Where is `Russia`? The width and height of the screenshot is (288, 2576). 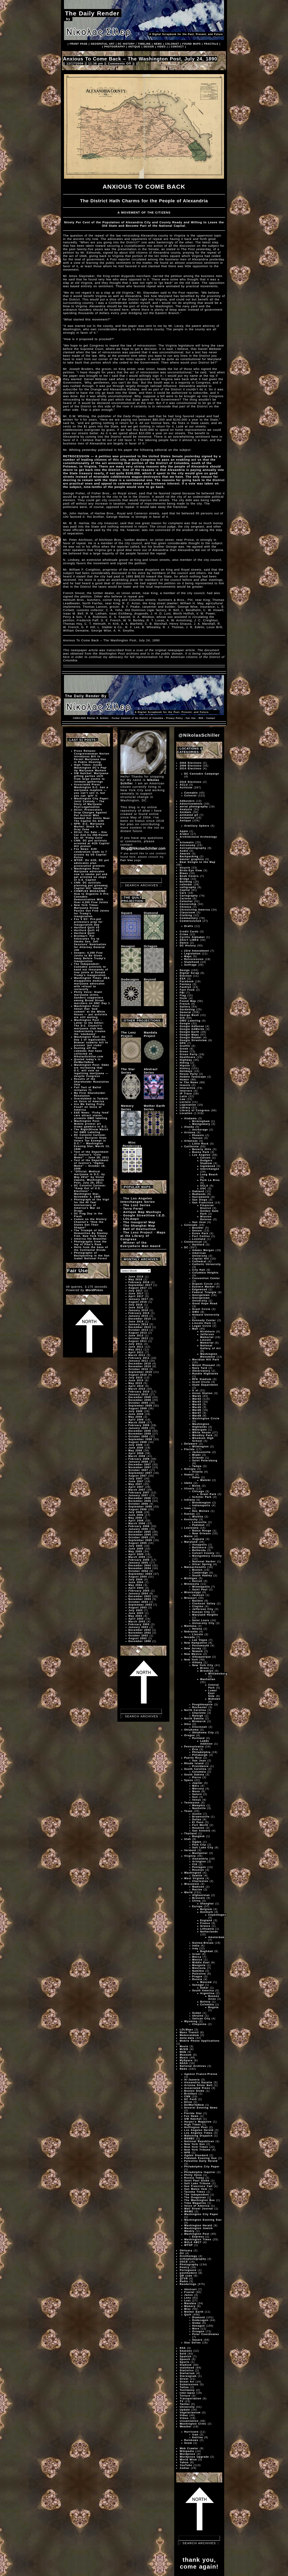
Russia is located at coordinates (197, 1979).